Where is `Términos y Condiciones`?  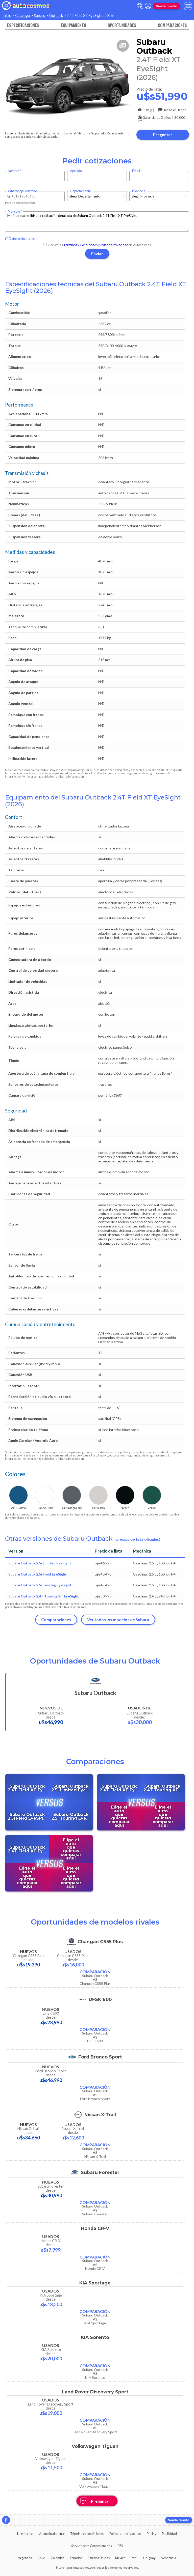
Términos y Condiciones is located at coordinates (80, 245).